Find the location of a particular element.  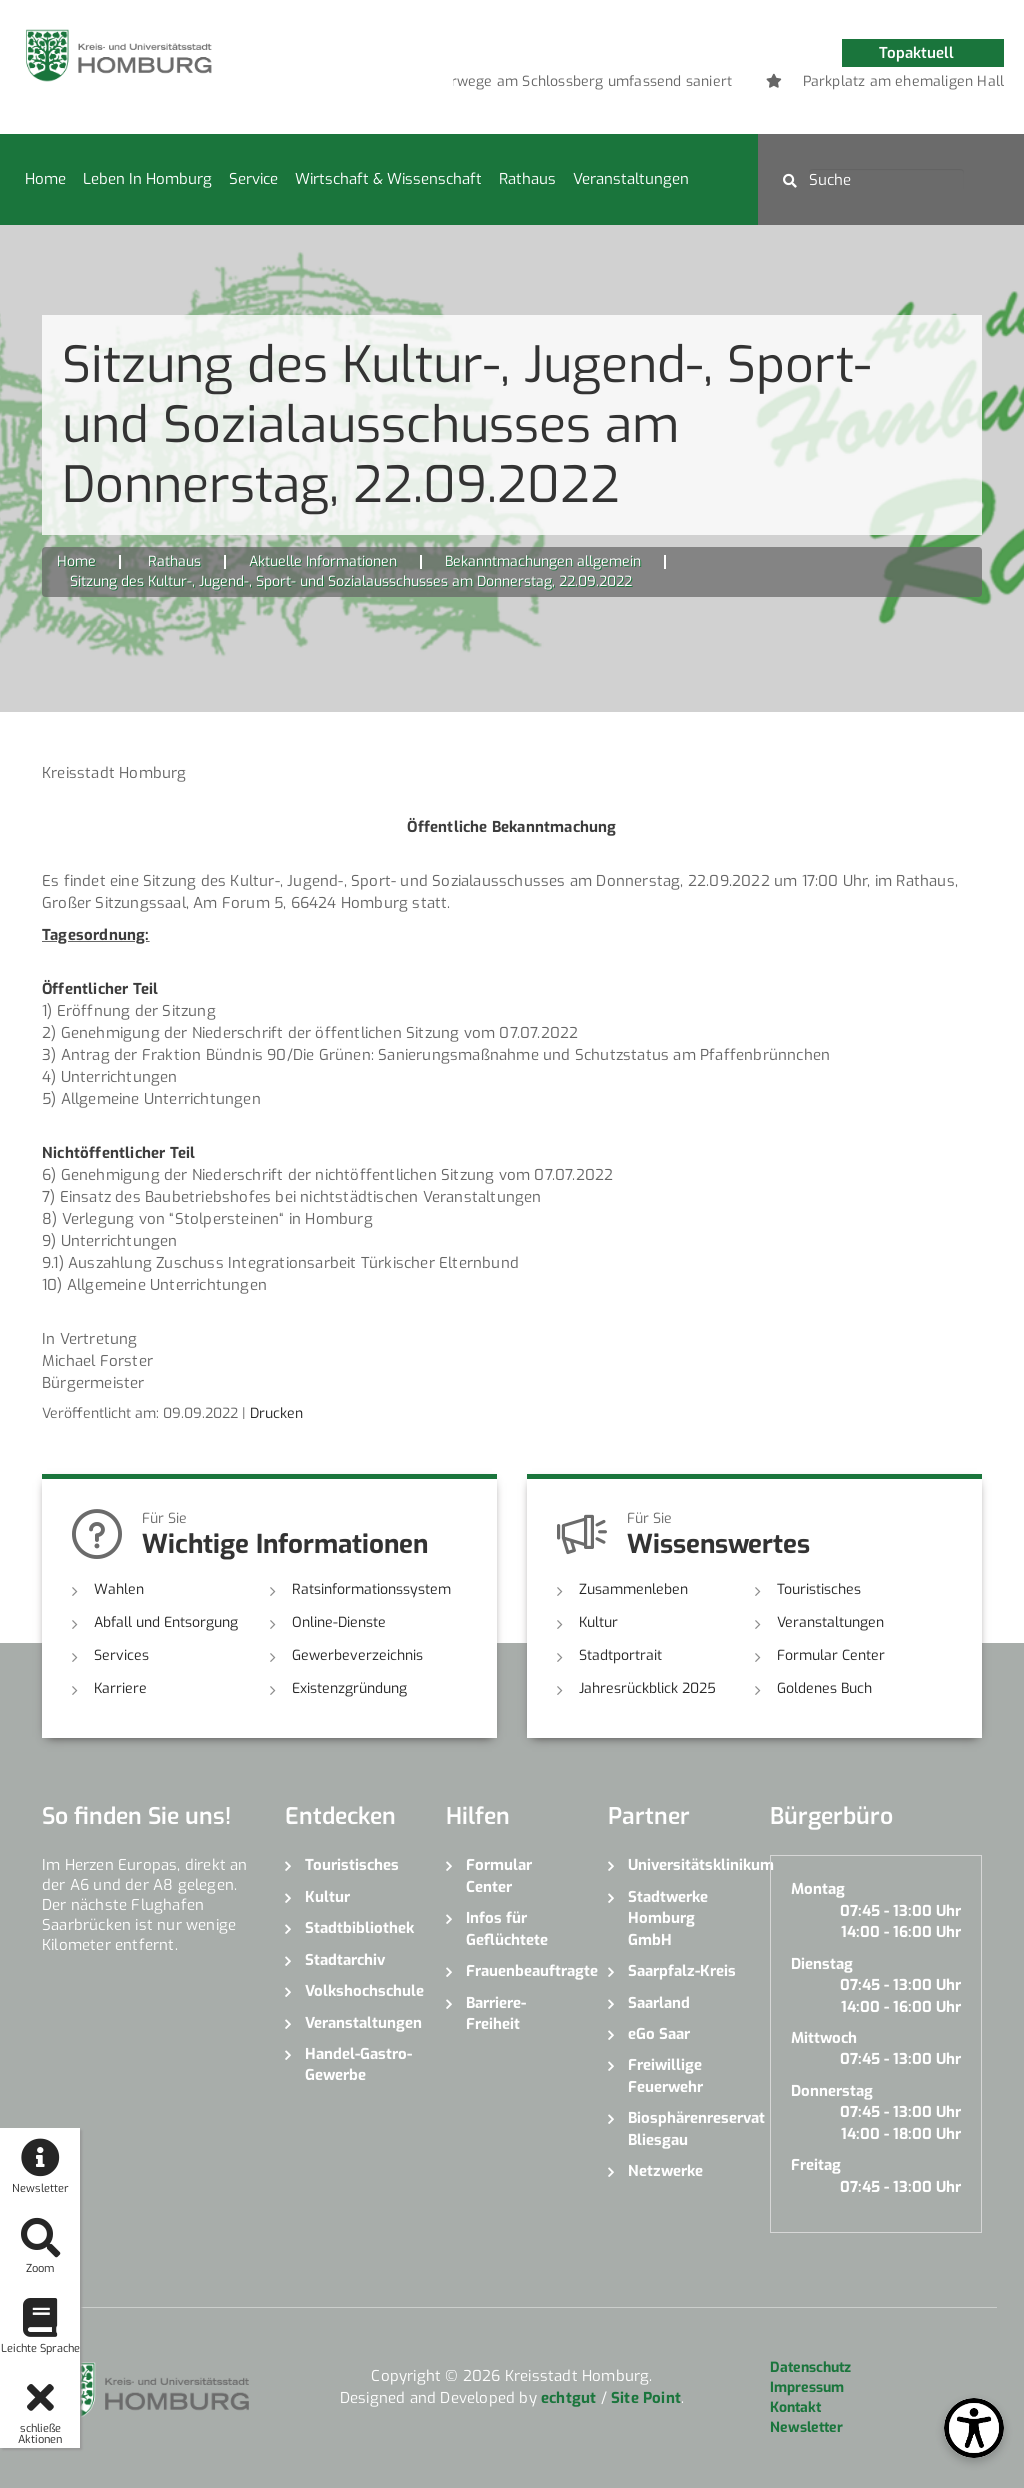

eGo Saar is located at coordinates (659, 2034).